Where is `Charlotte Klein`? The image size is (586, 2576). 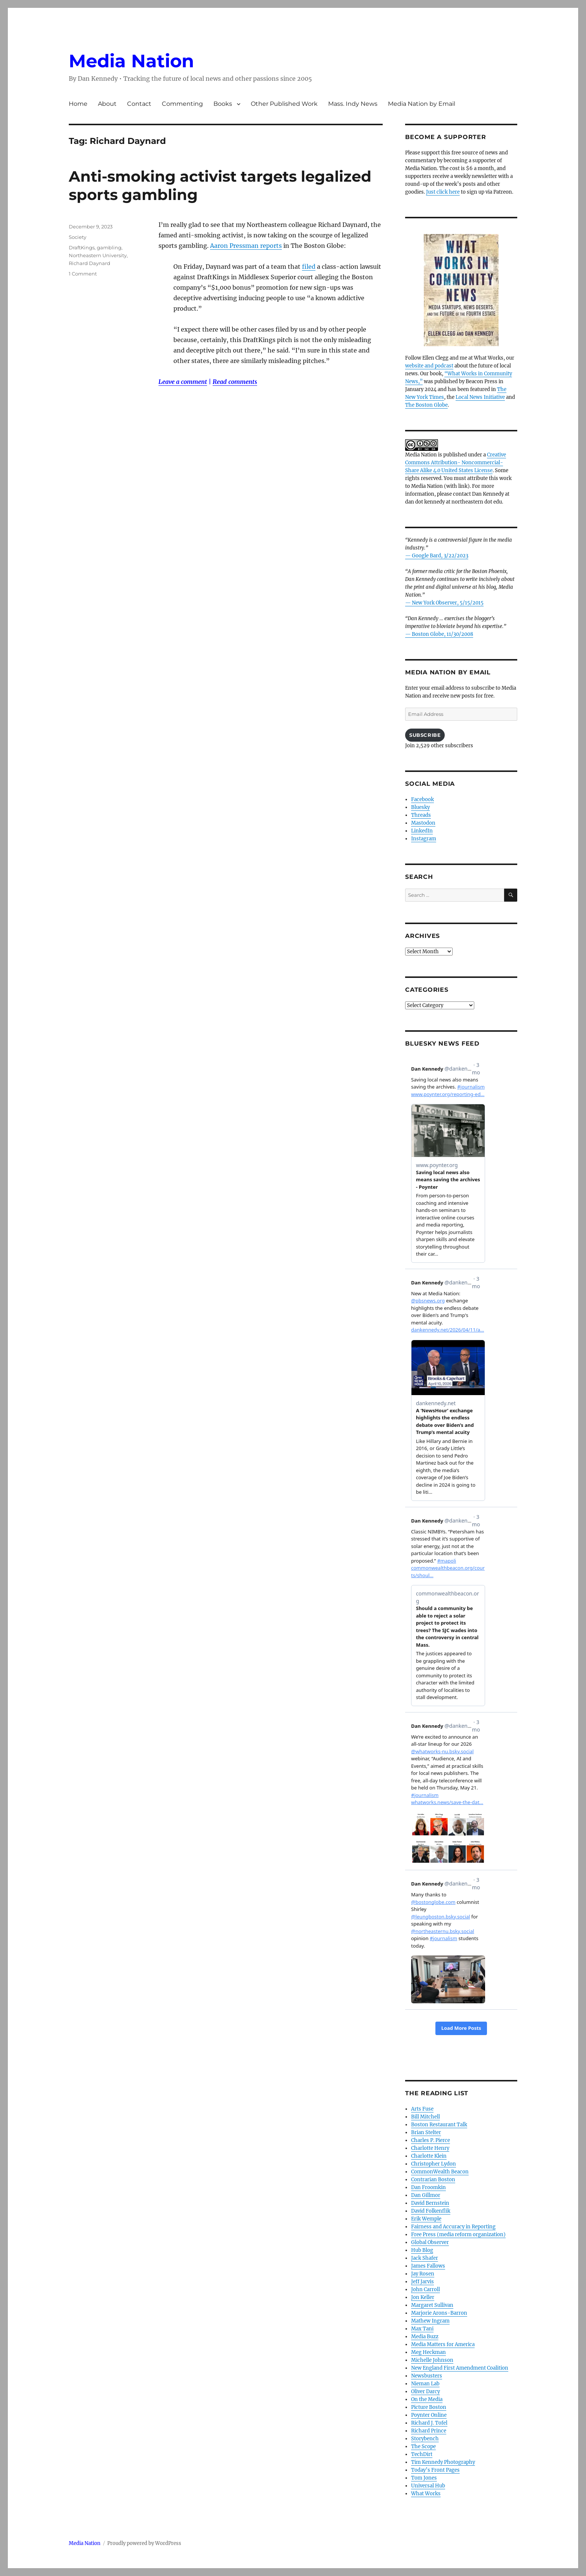 Charlotte Klein is located at coordinates (429, 2156).